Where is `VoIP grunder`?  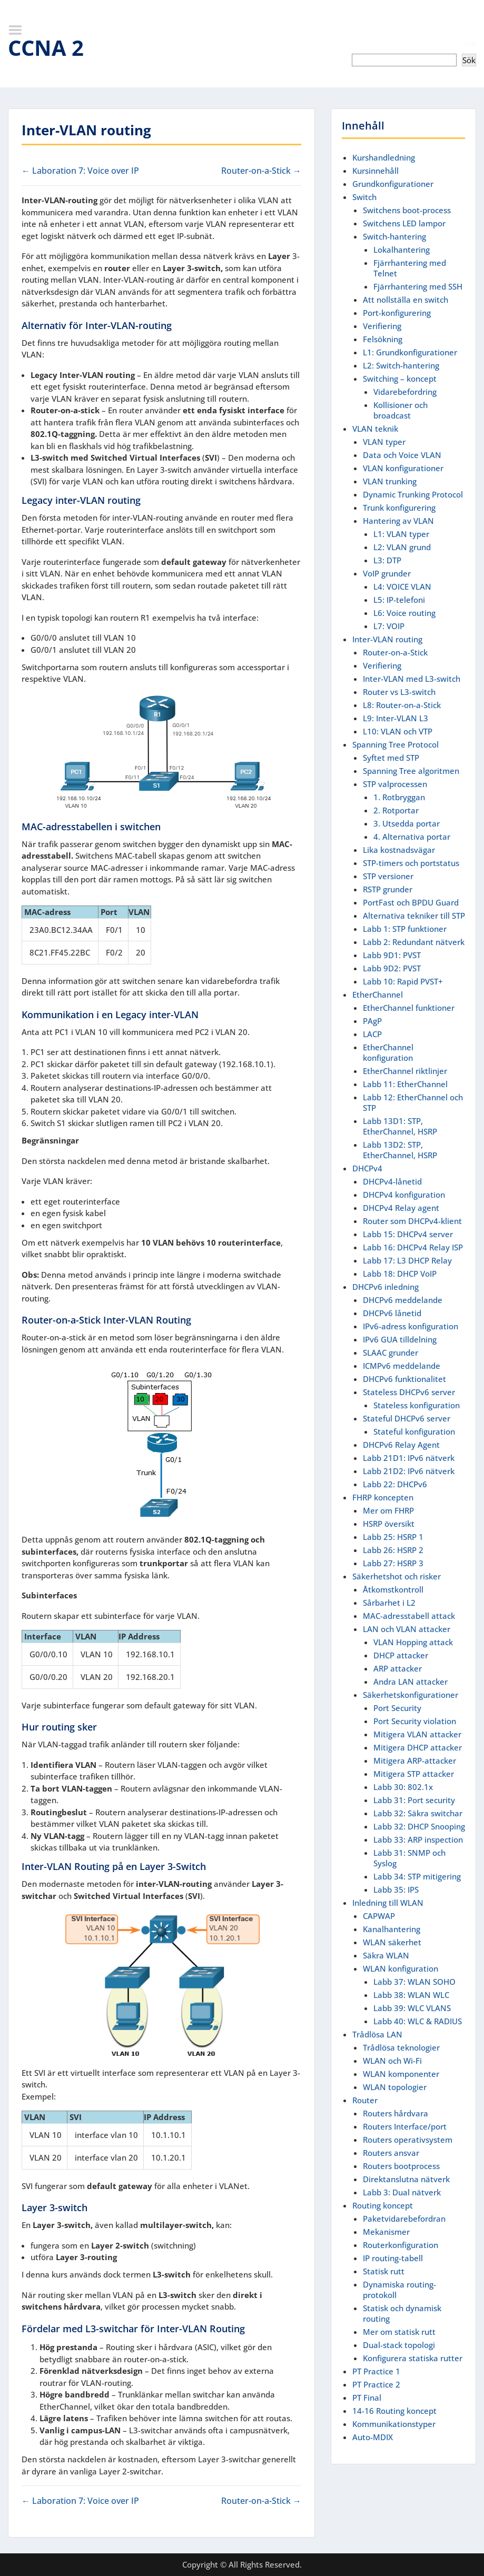
VoIP grunder is located at coordinates (387, 573).